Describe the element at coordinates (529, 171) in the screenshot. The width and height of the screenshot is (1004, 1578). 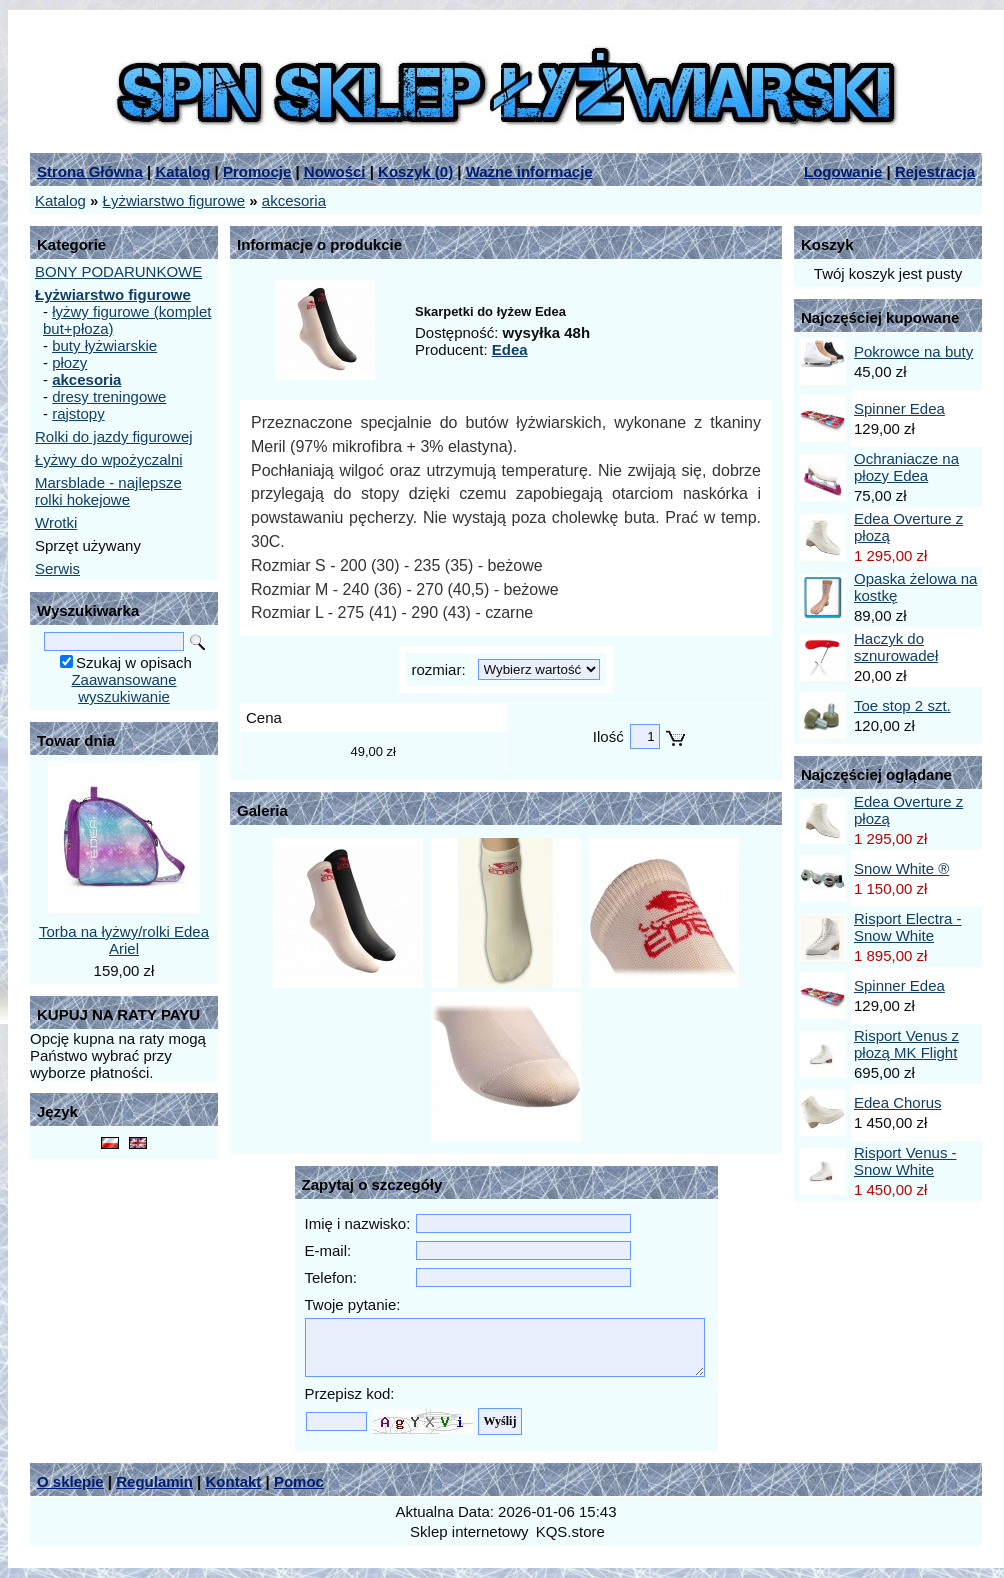
I see `Ważne informacje` at that location.